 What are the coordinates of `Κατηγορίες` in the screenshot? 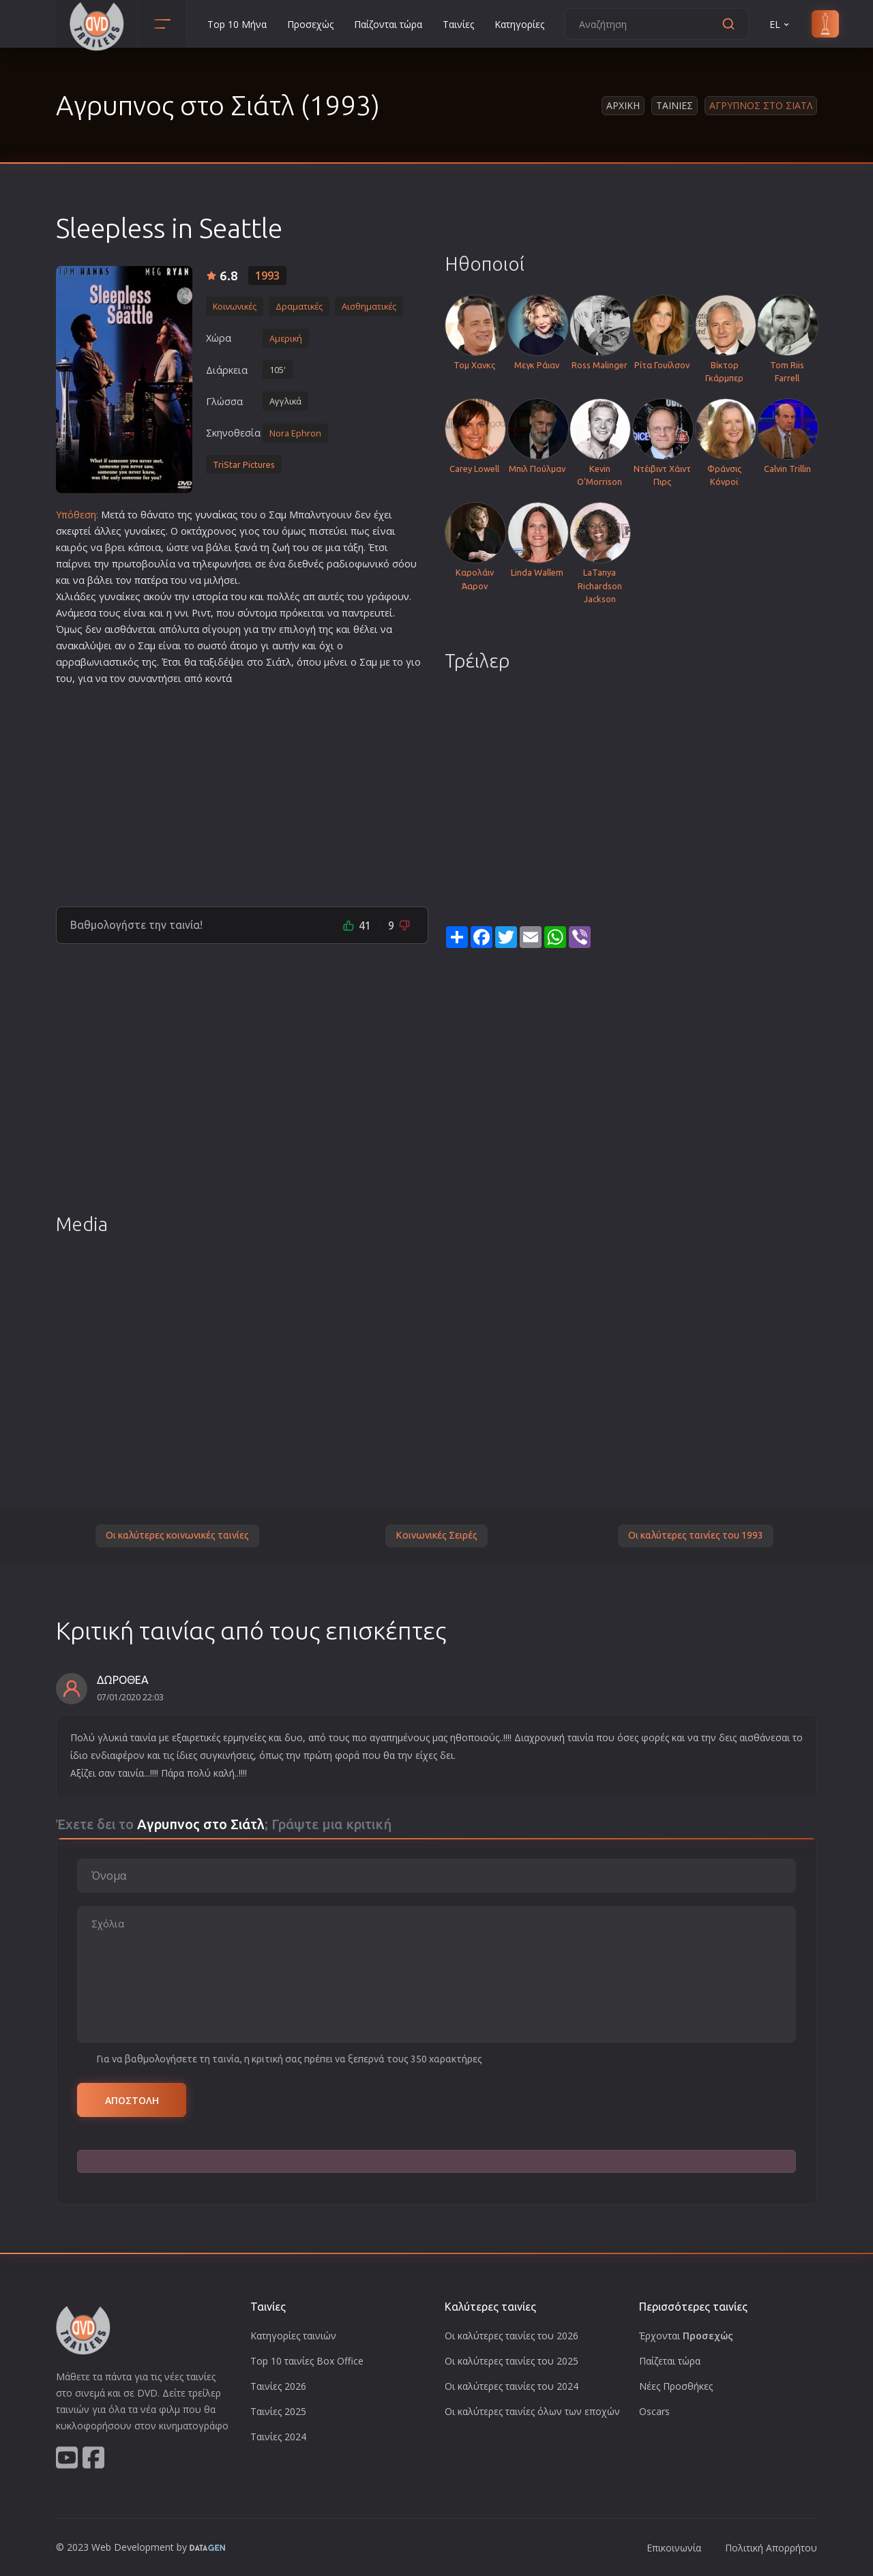 It's located at (519, 24).